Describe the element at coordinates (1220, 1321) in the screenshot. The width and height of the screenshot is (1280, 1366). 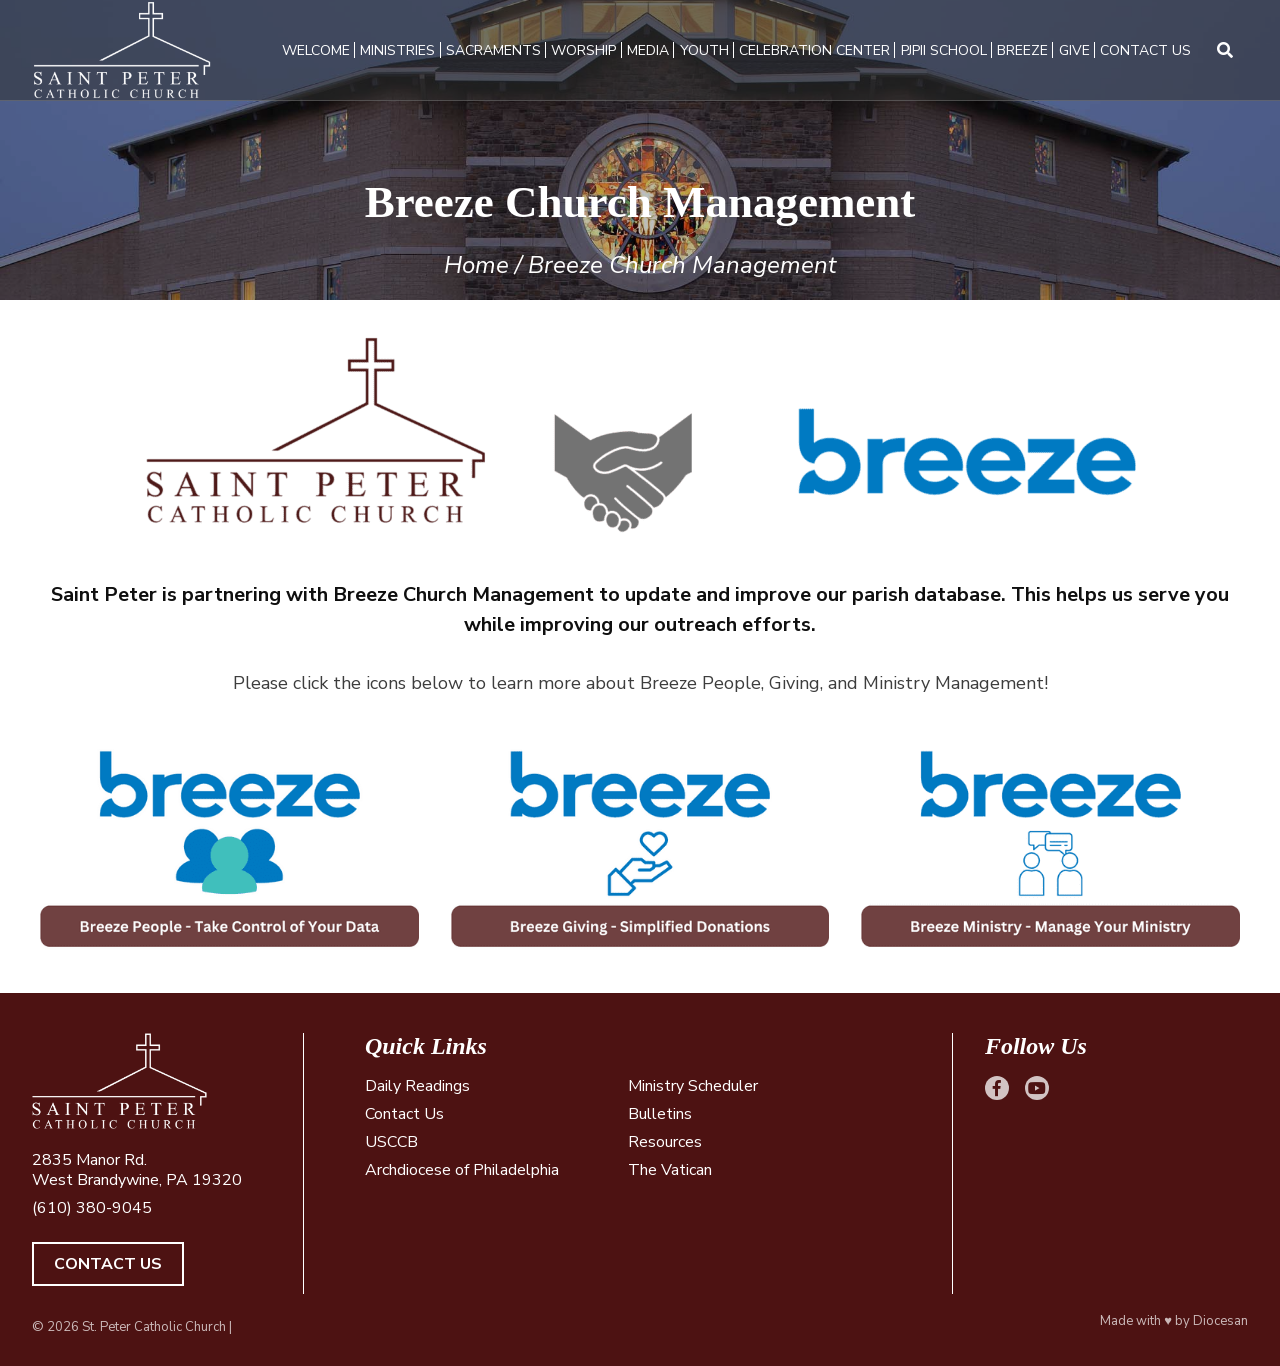
I see `Diocesan` at that location.